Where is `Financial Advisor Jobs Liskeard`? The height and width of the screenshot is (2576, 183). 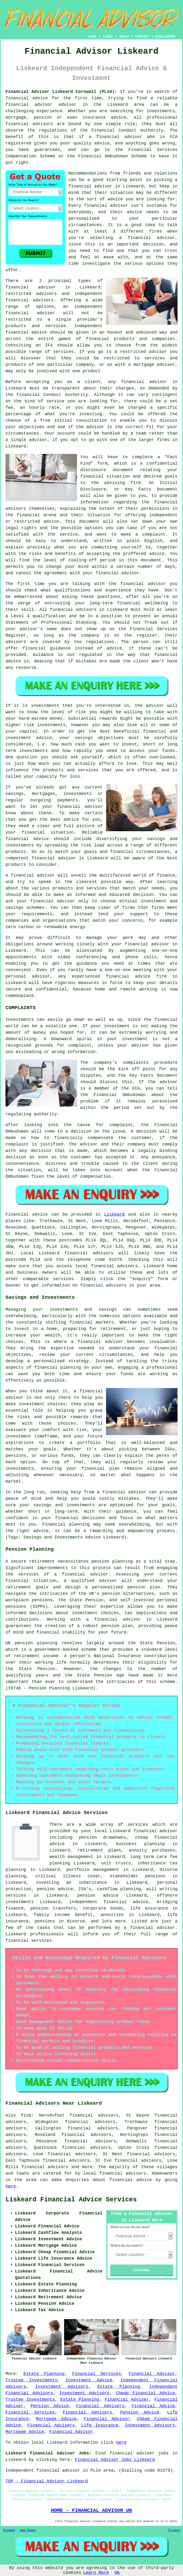 Financial Advisor Jobs Liskeard is located at coordinates (115, 2459).